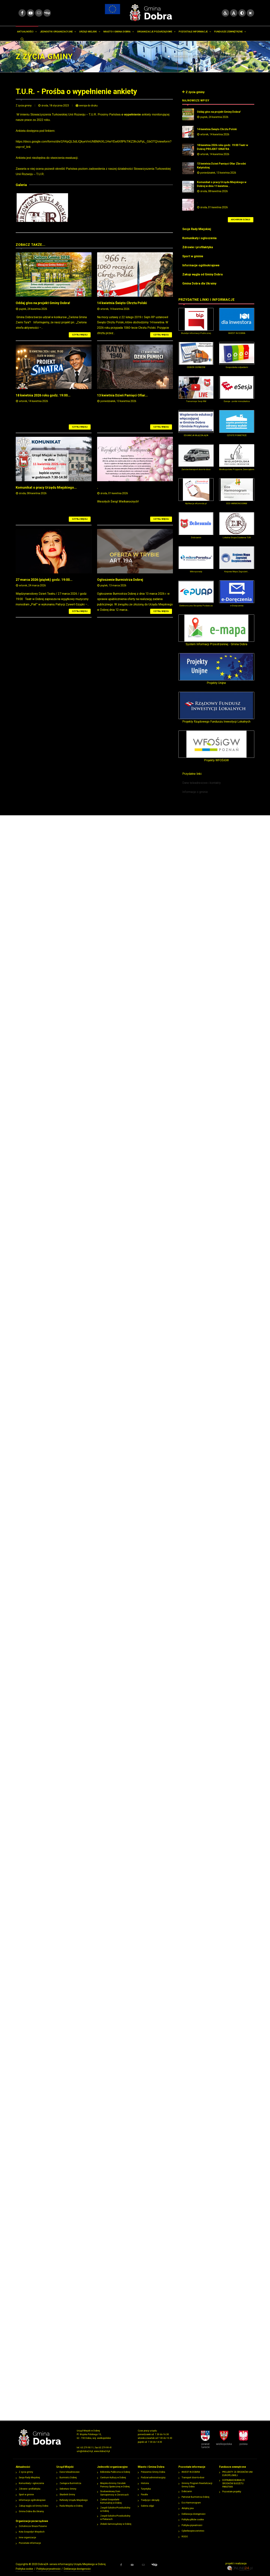 The width and height of the screenshot is (270, 2576). What do you see at coordinates (122, 391) in the screenshot?
I see `13 kwietnia Dzień Pamięci Ofiar...` at bounding box center [122, 391].